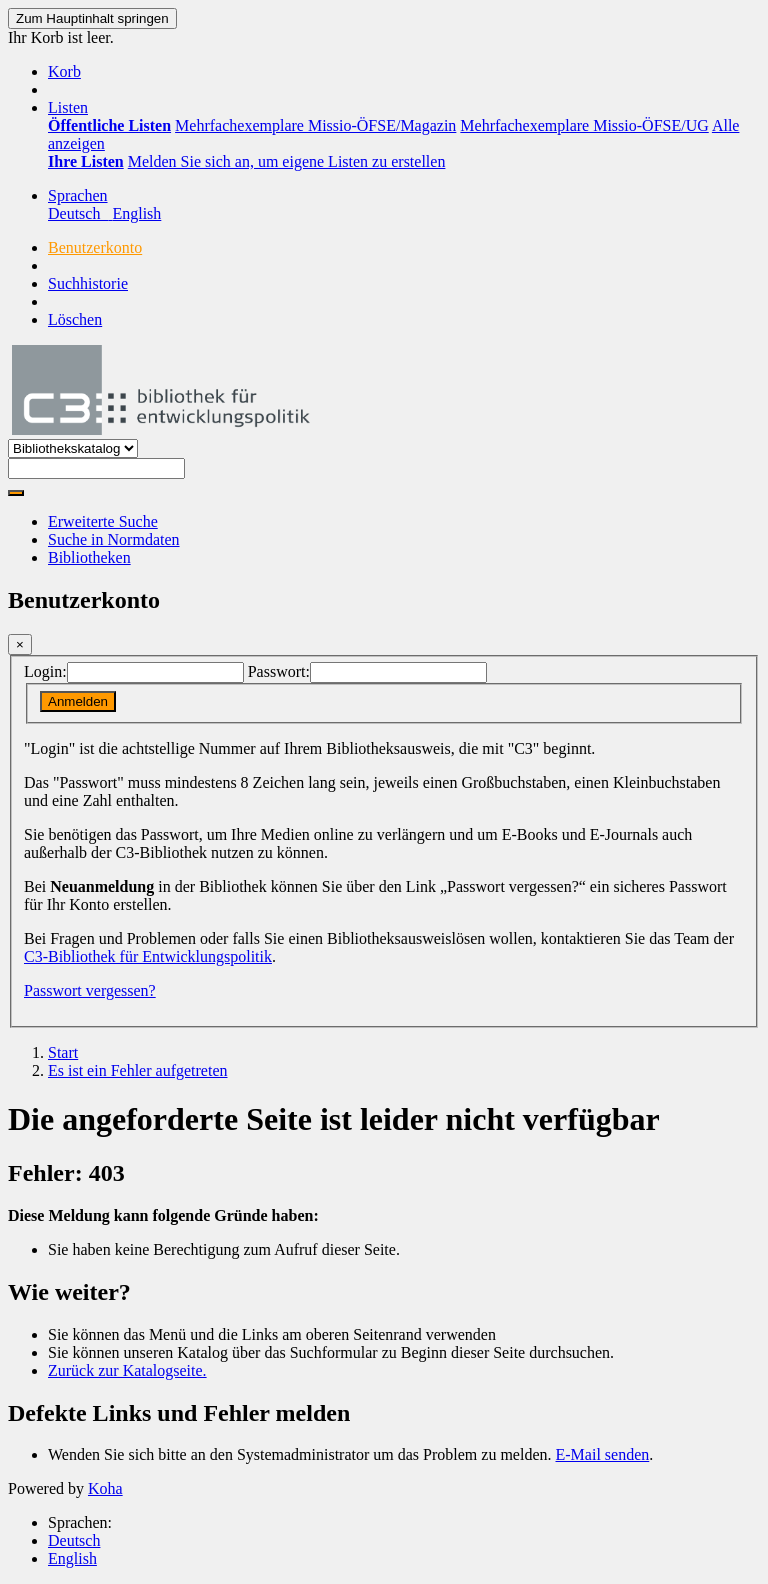 This screenshot has height=1584, width=768. What do you see at coordinates (136, 213) in the screenshot?
I see `English [menuitem]` at bounding box center [136, 213].